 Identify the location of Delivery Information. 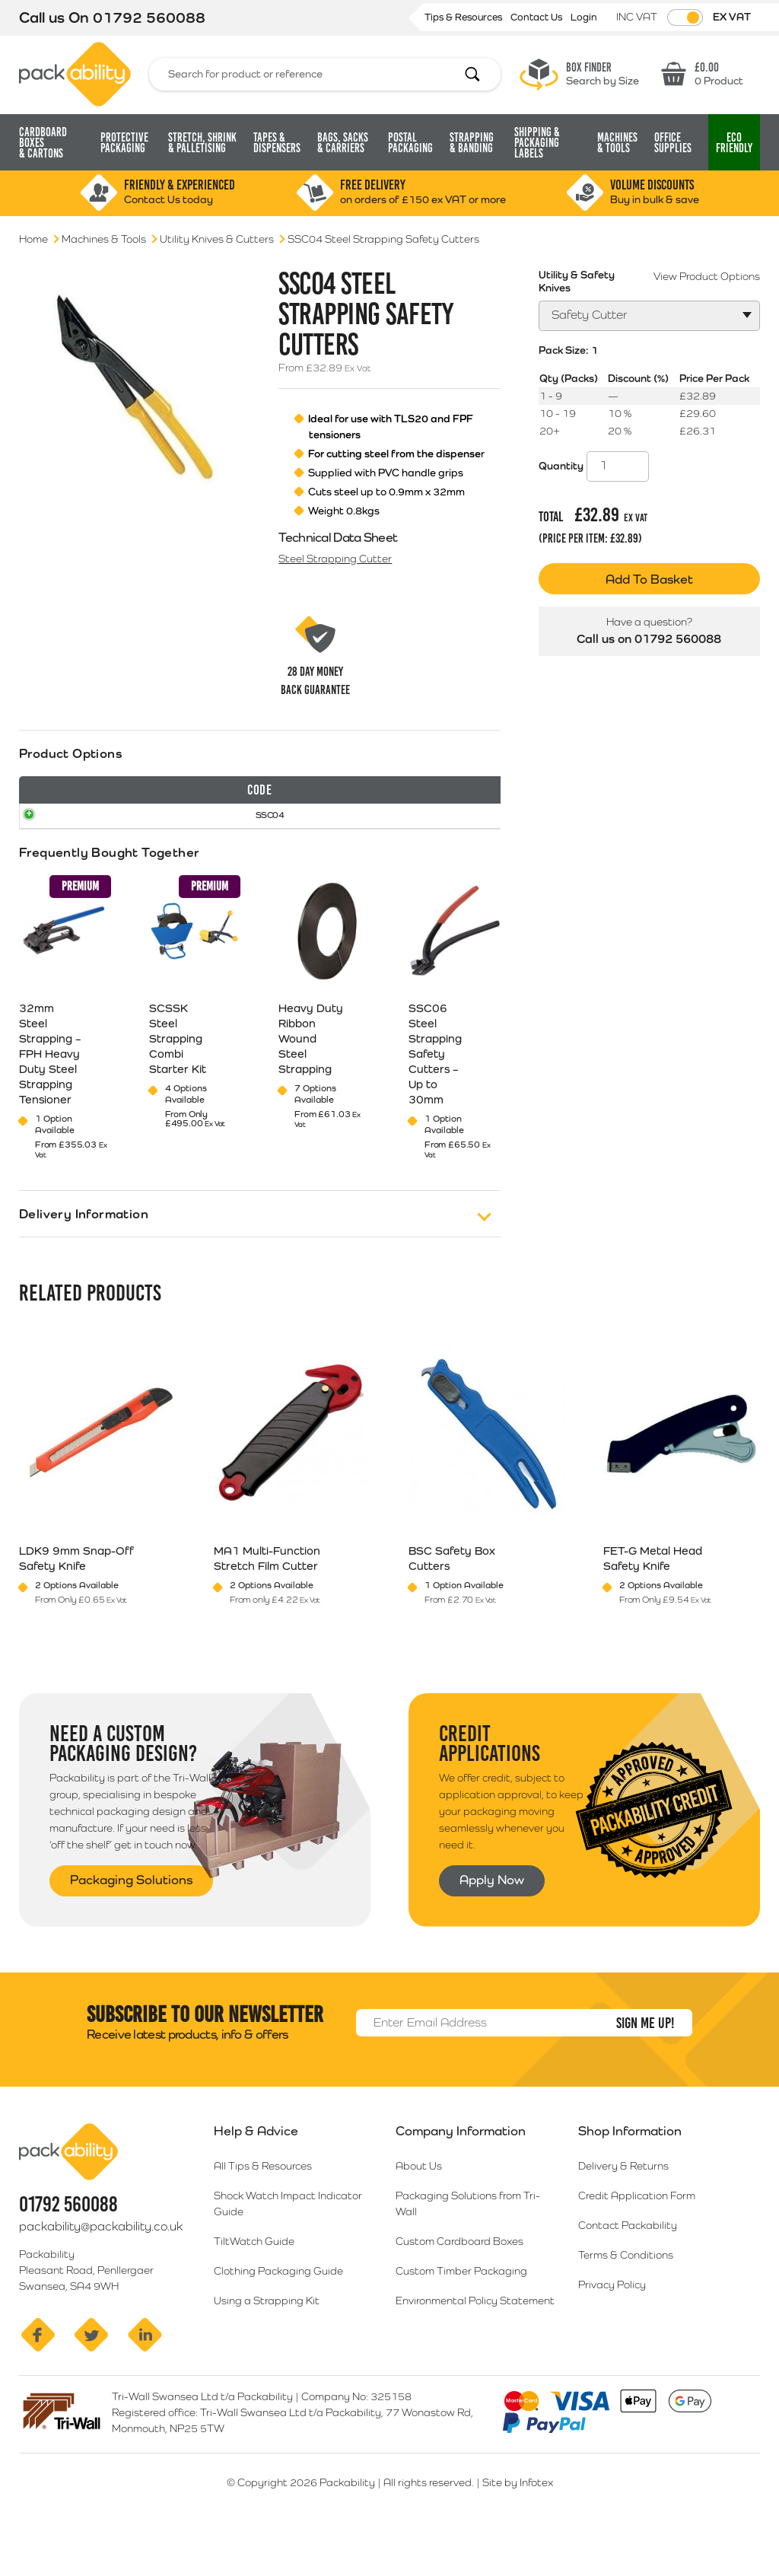
(83, 1254).